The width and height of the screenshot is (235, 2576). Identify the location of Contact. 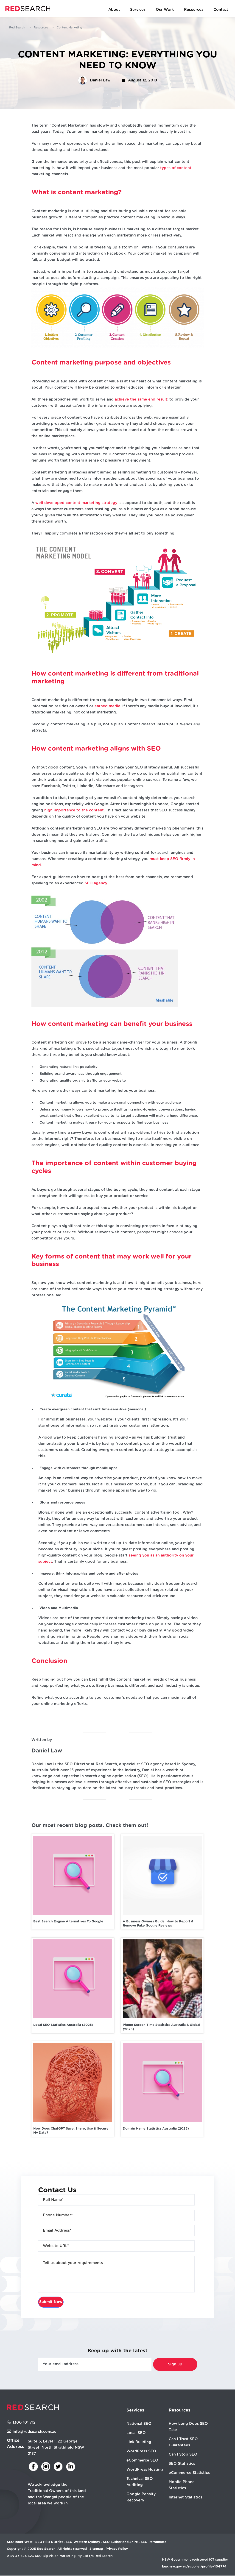
(220, 9).